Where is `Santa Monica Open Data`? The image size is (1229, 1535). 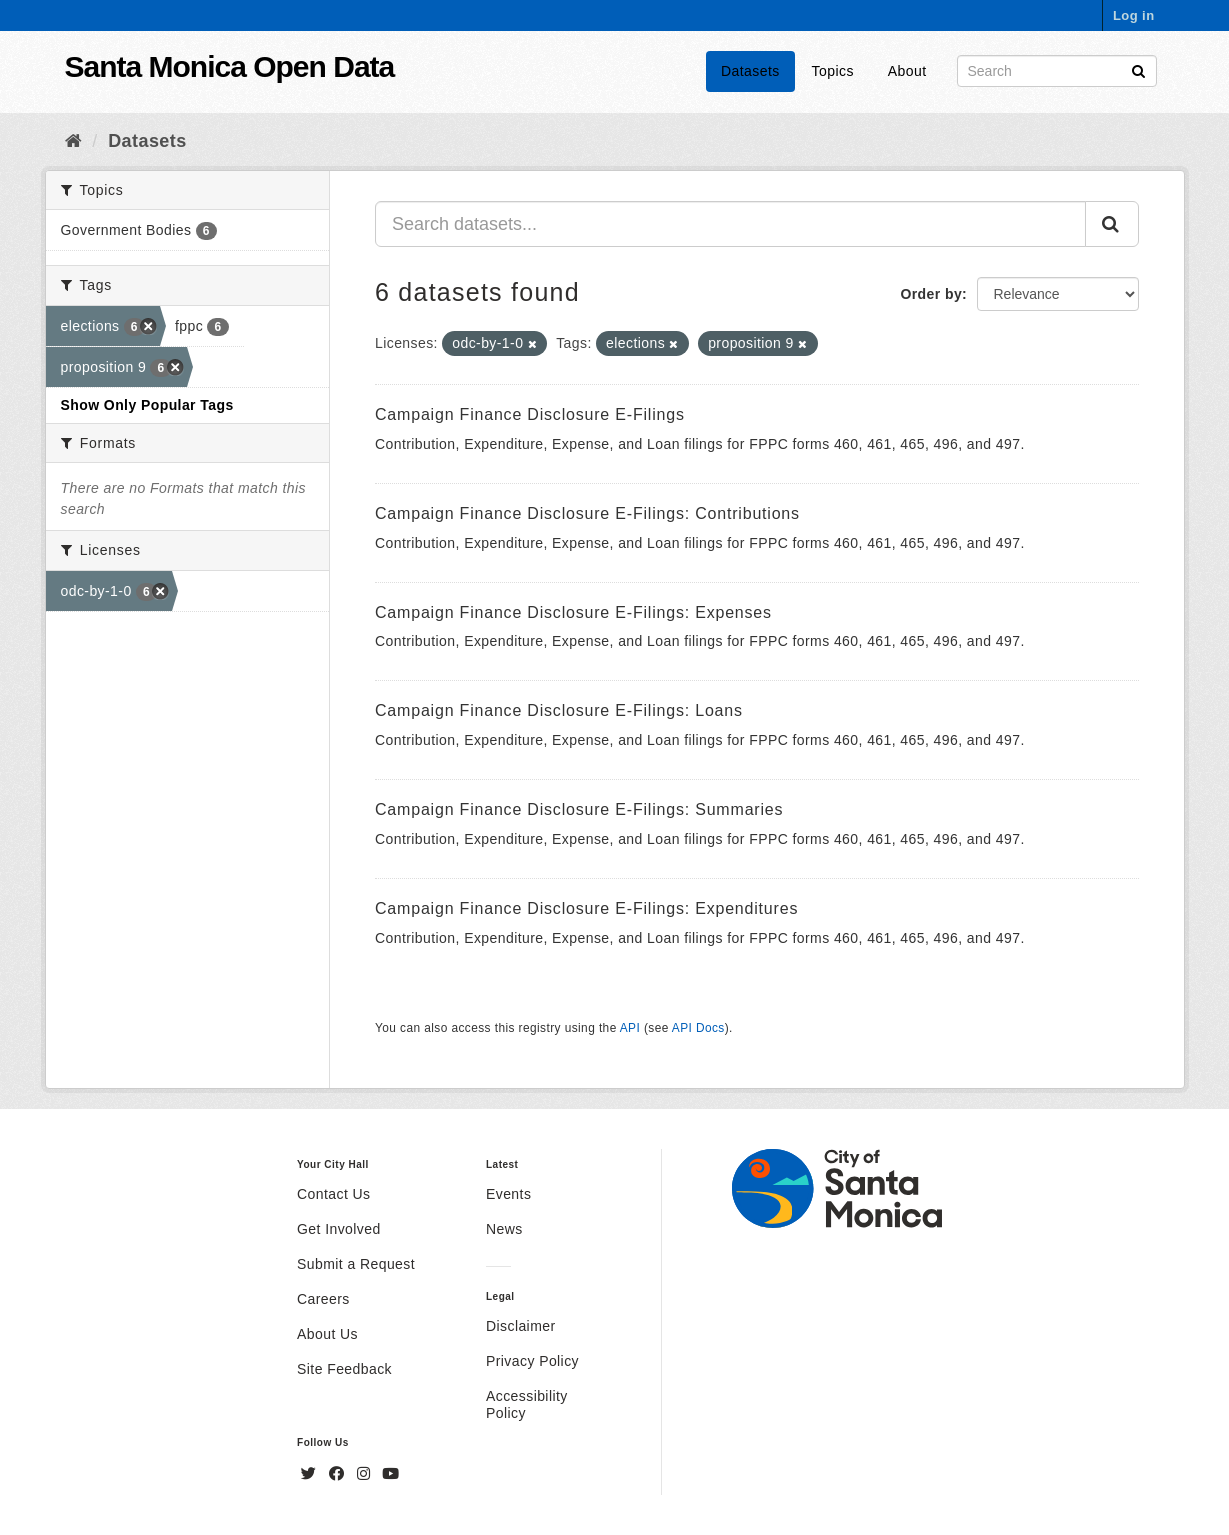 Santa Monica Open Data is located at coordinates (230, 66).